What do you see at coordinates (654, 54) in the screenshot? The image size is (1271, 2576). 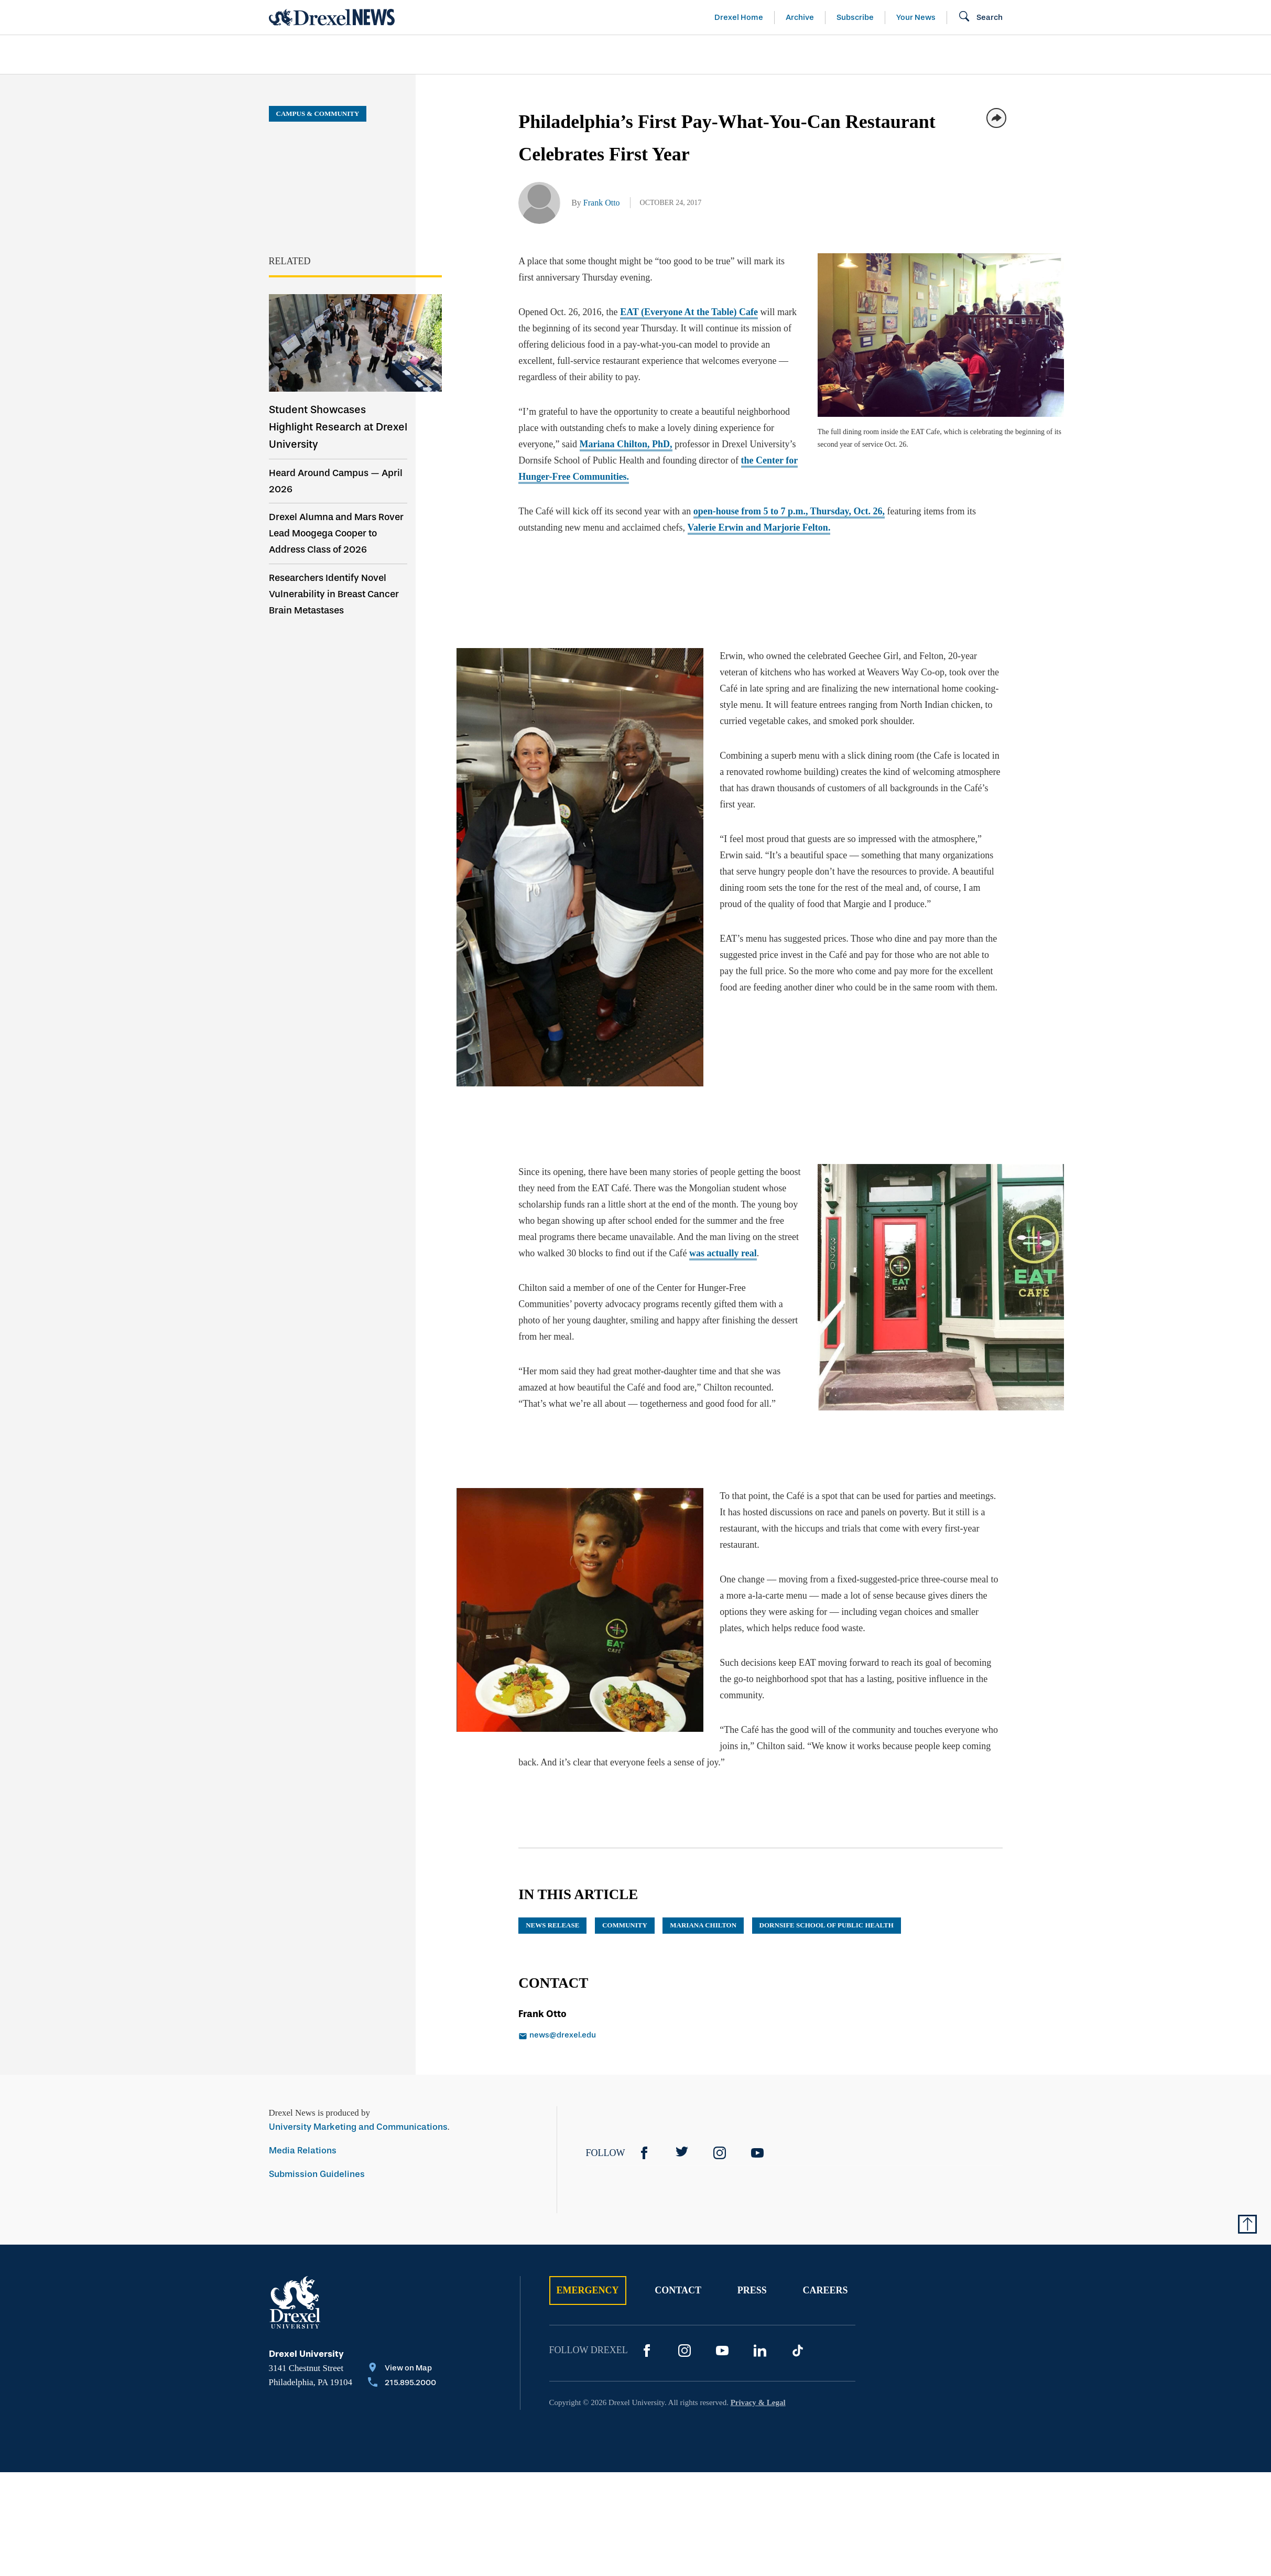 I see `Business & Entrepreneurship` at bounding box center [654, 54].